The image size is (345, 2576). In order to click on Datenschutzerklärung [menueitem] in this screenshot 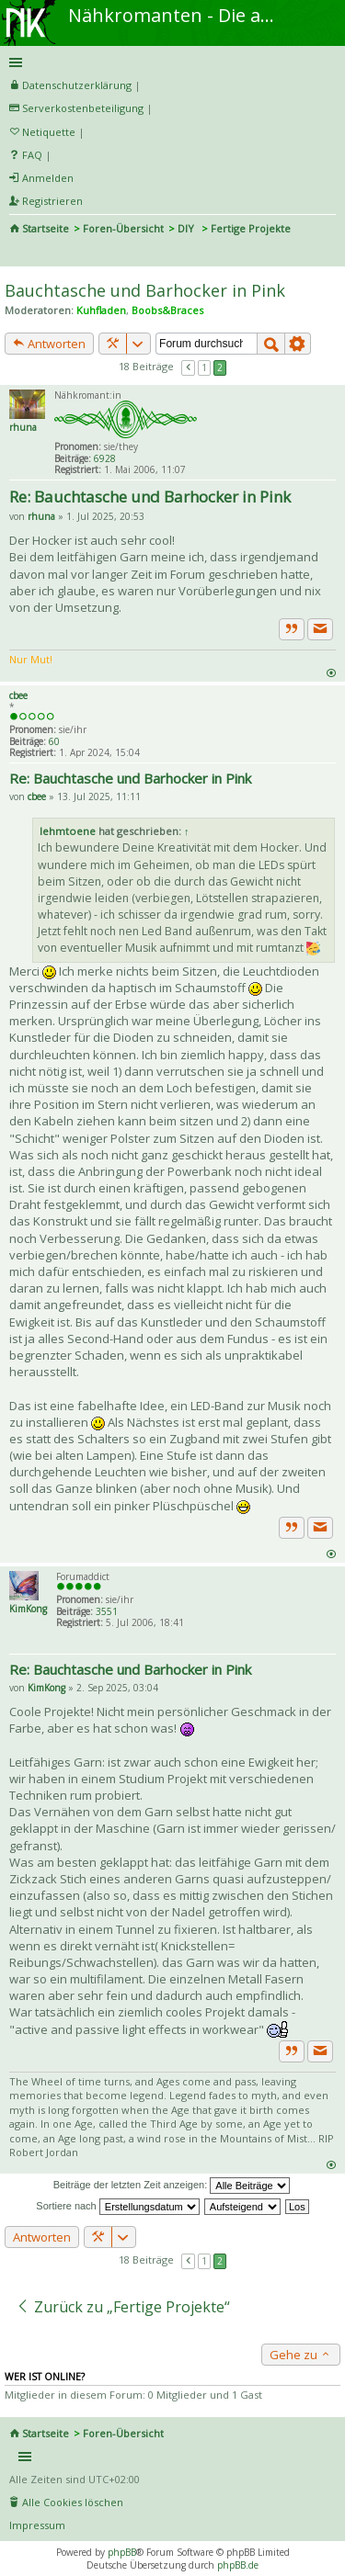, I will do `click(77, 85)`.